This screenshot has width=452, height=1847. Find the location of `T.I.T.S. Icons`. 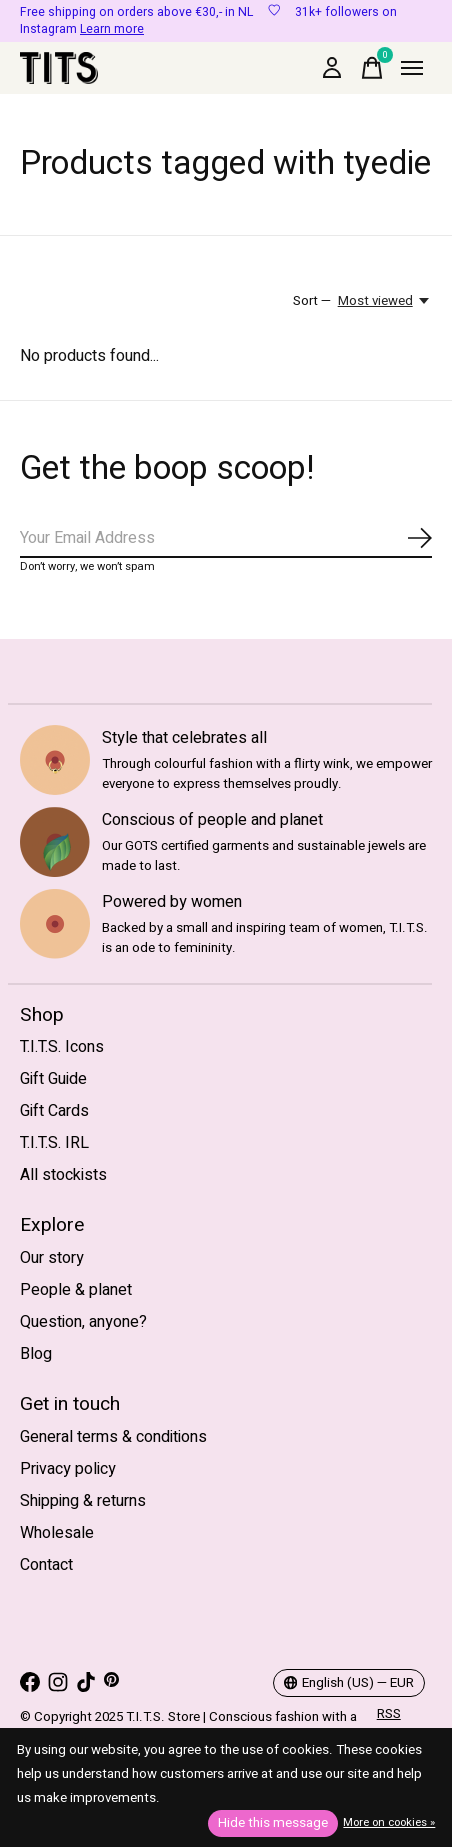

T.I.T.S. Icons is located at coordinates (62, 1047).